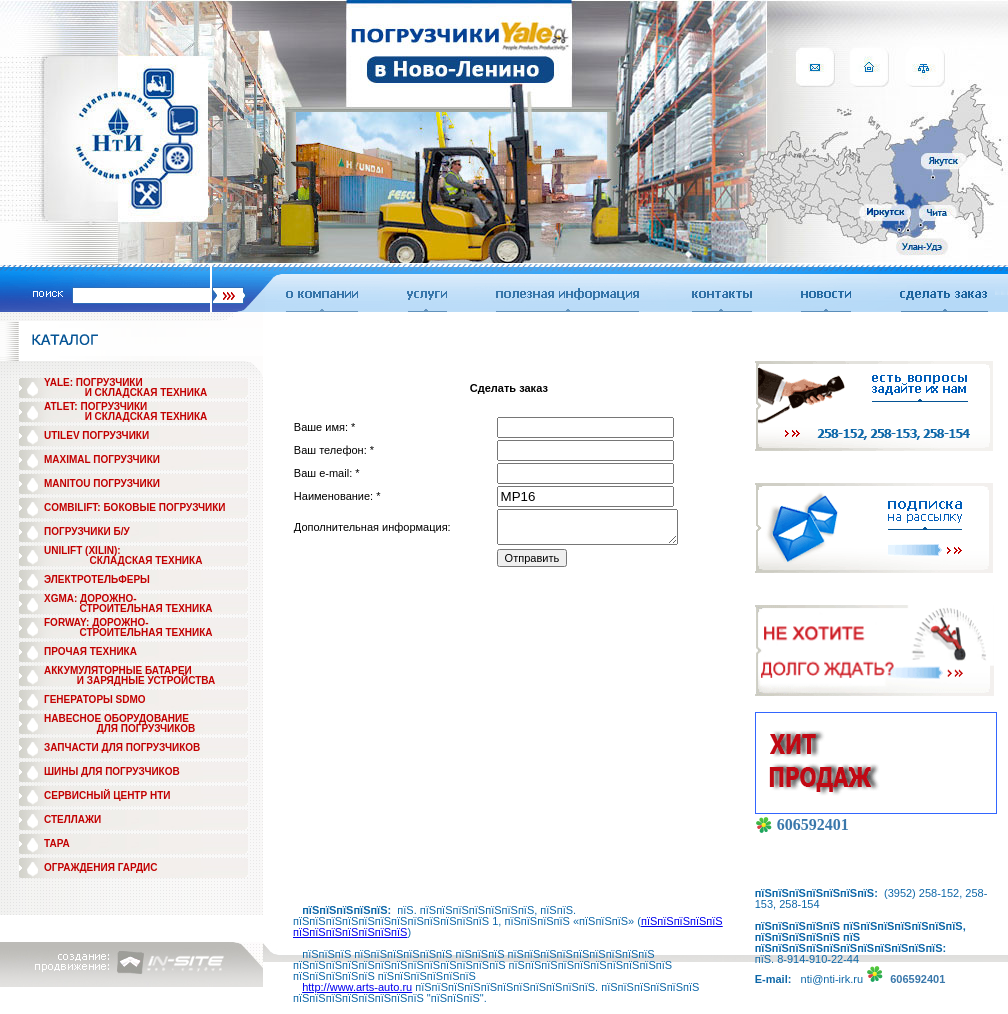 This screenshot has height=1014, width=1008. I want to click on nti@nti-irk.ru, so click(832, 979).